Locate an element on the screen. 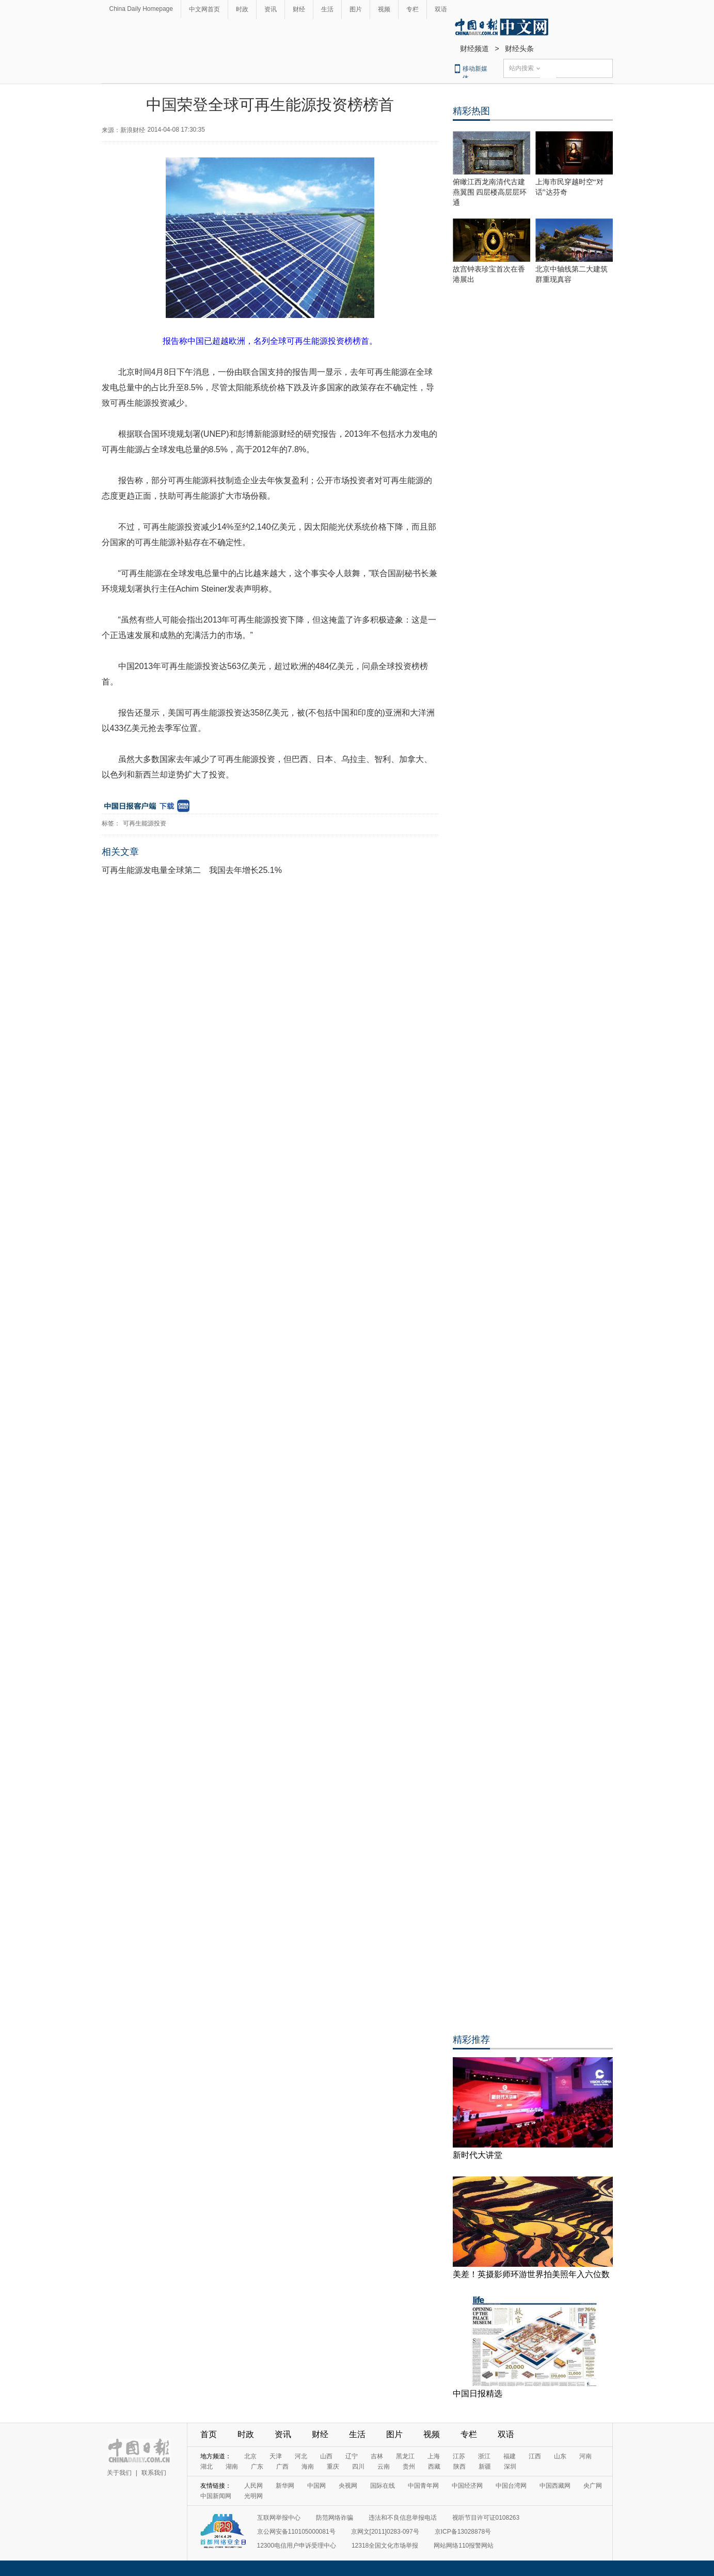 This screenshot has width=714, height=2576. 视频 is located at coordinates (384, 9).